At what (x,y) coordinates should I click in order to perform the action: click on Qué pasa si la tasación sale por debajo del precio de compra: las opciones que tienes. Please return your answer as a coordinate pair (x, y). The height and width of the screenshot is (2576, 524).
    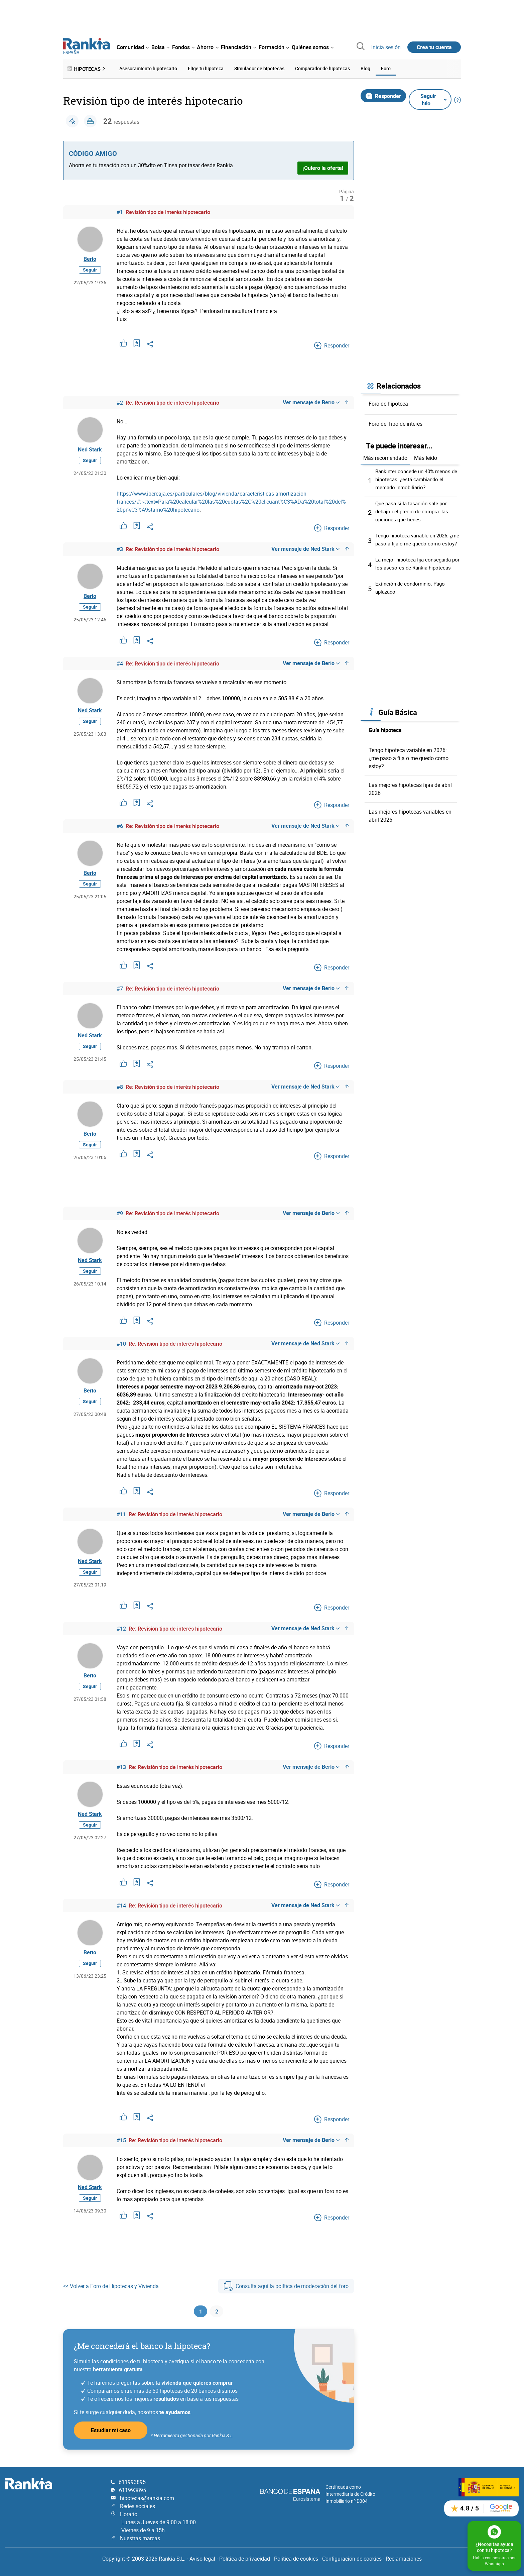
    Looking at the image, I should click on (413, 510).